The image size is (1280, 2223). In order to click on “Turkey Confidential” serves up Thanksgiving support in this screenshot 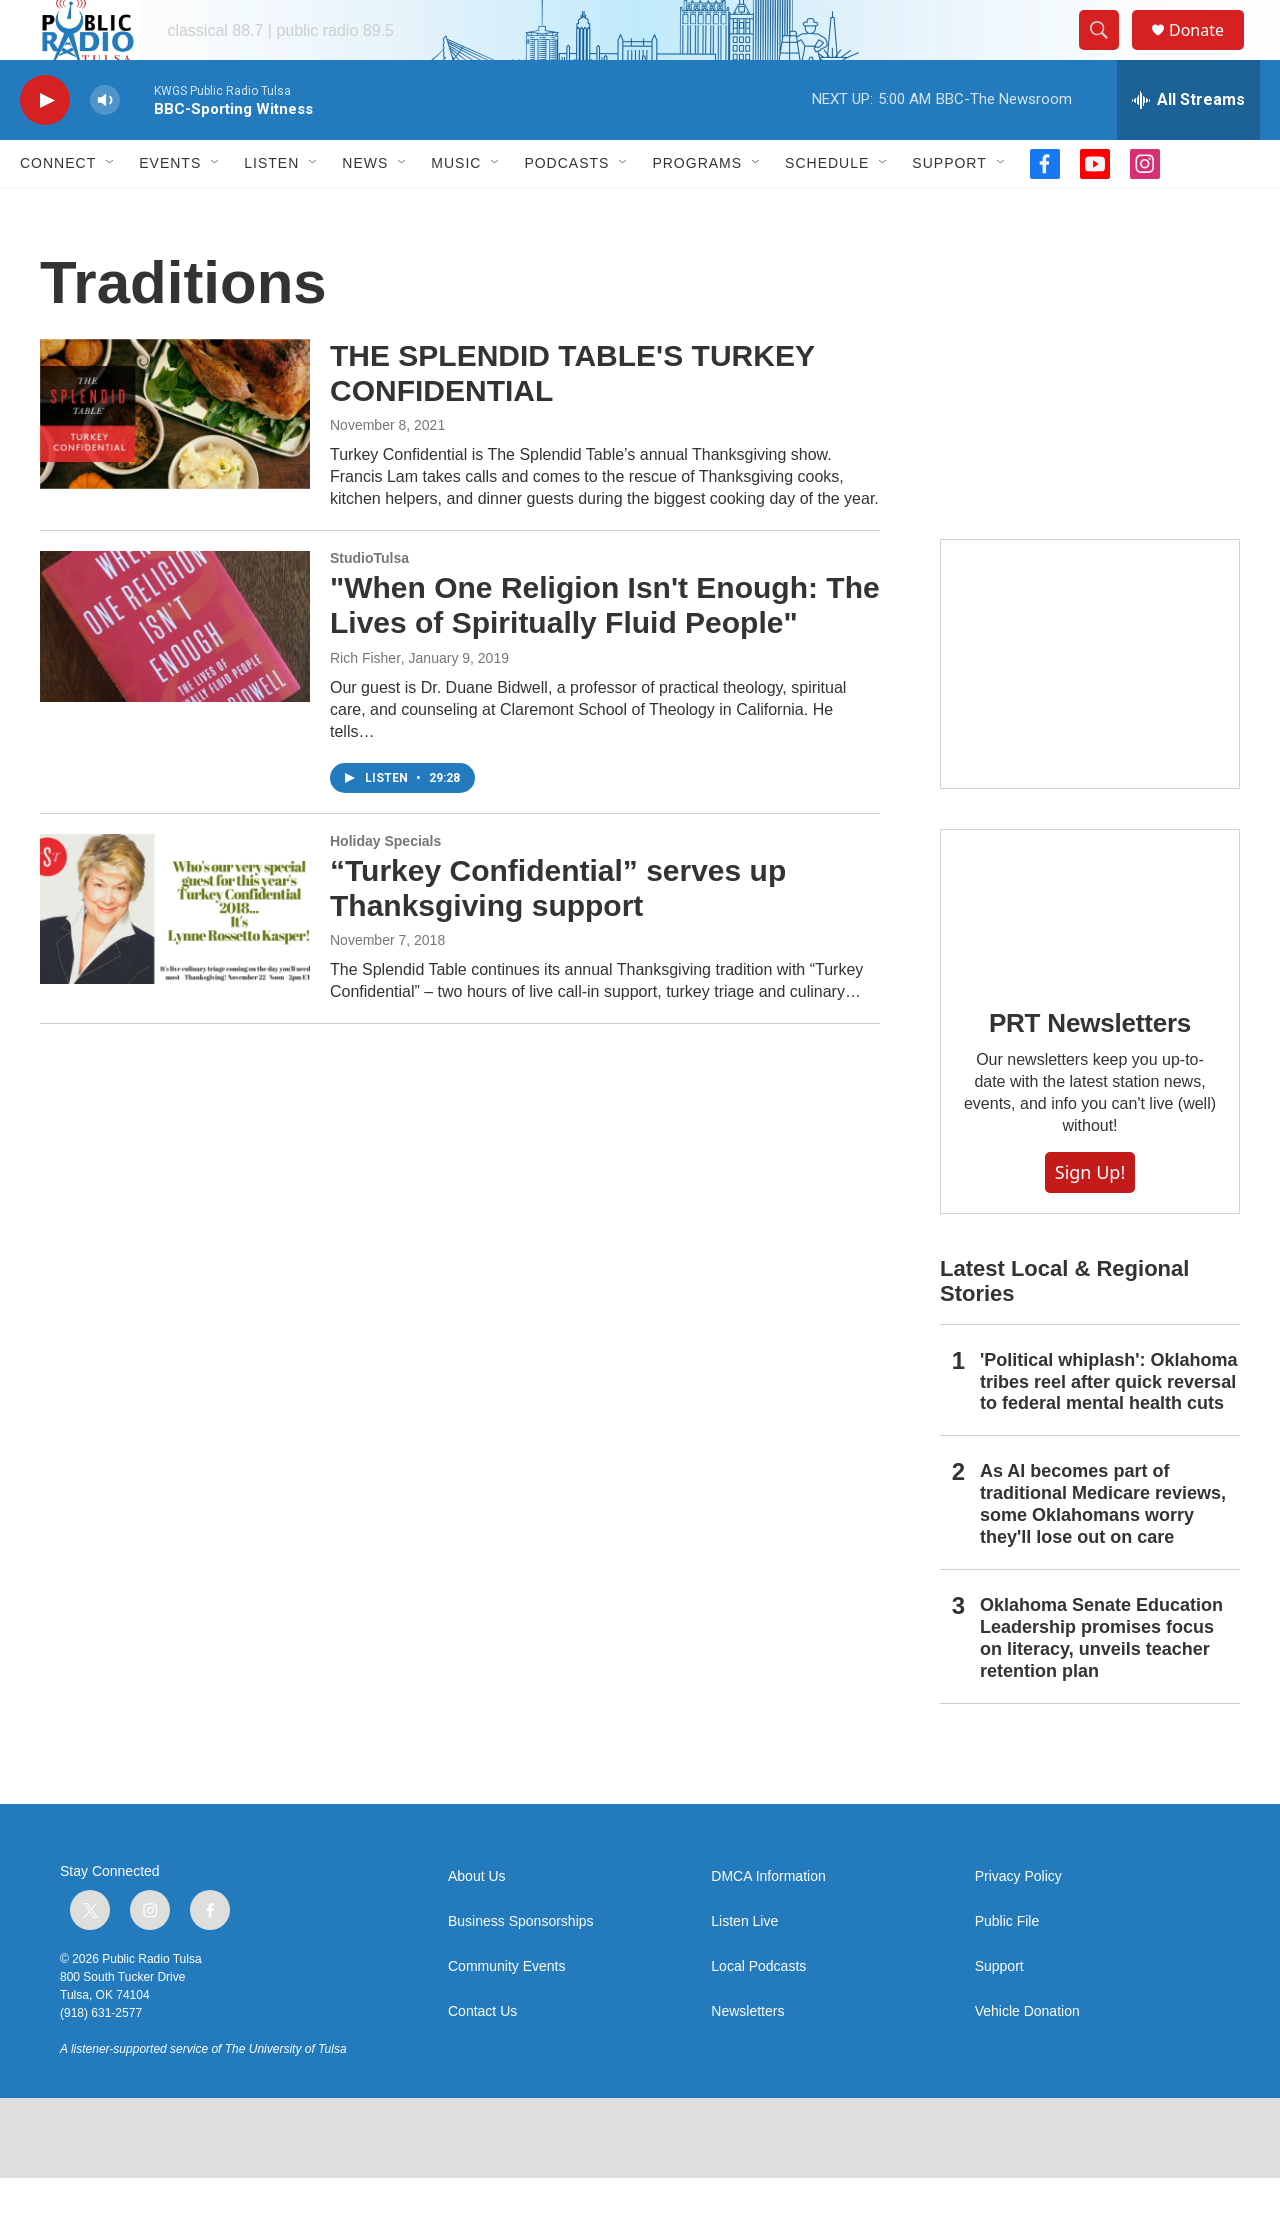, I will do `click(558, 933)`.